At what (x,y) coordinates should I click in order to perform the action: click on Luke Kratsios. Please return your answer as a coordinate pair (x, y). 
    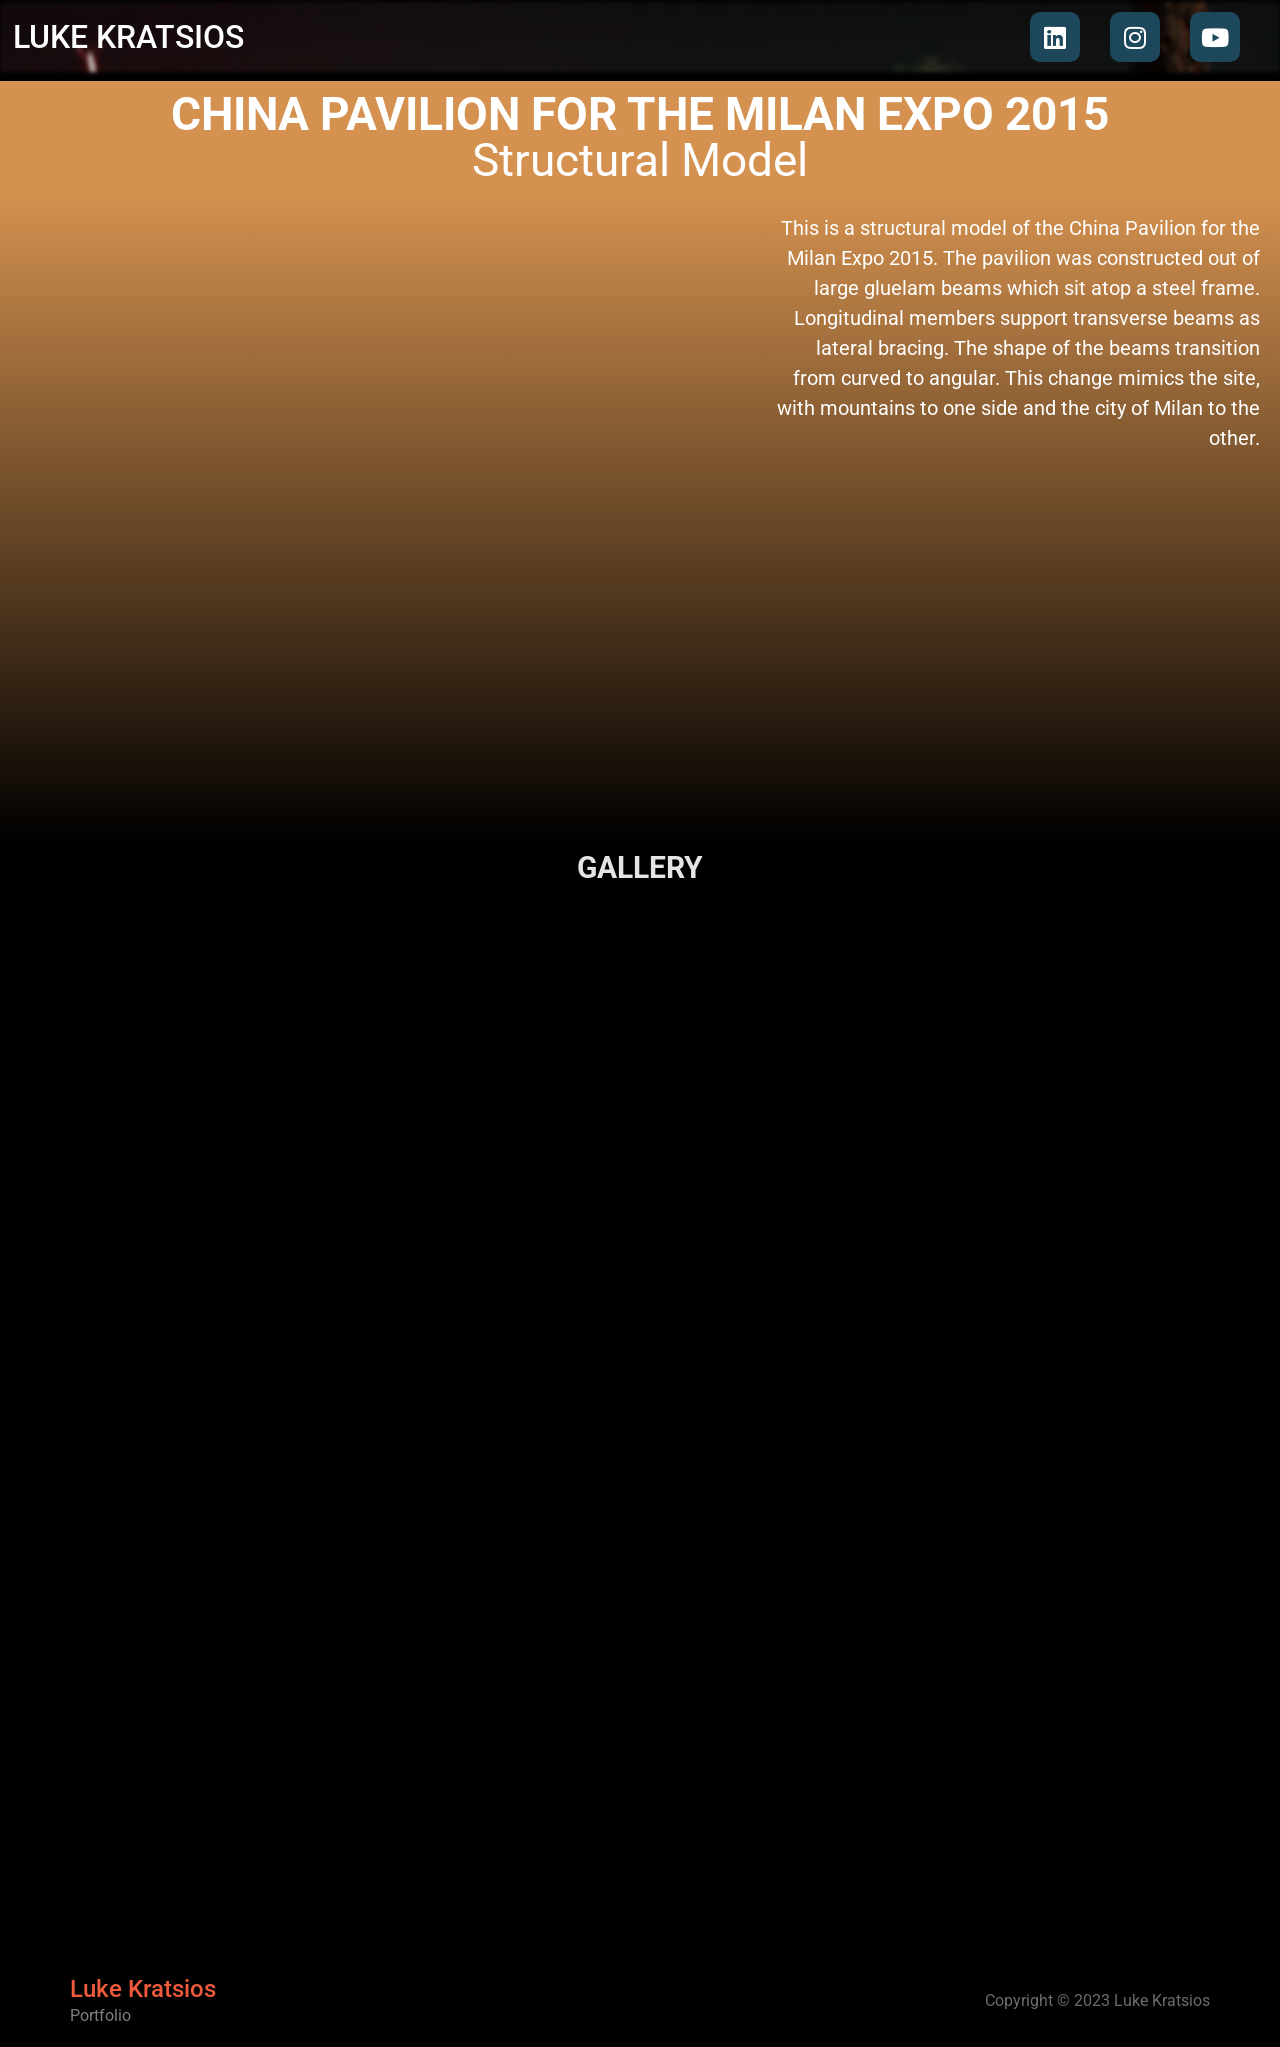
    Looking at the image, I should click on (143, 1992).